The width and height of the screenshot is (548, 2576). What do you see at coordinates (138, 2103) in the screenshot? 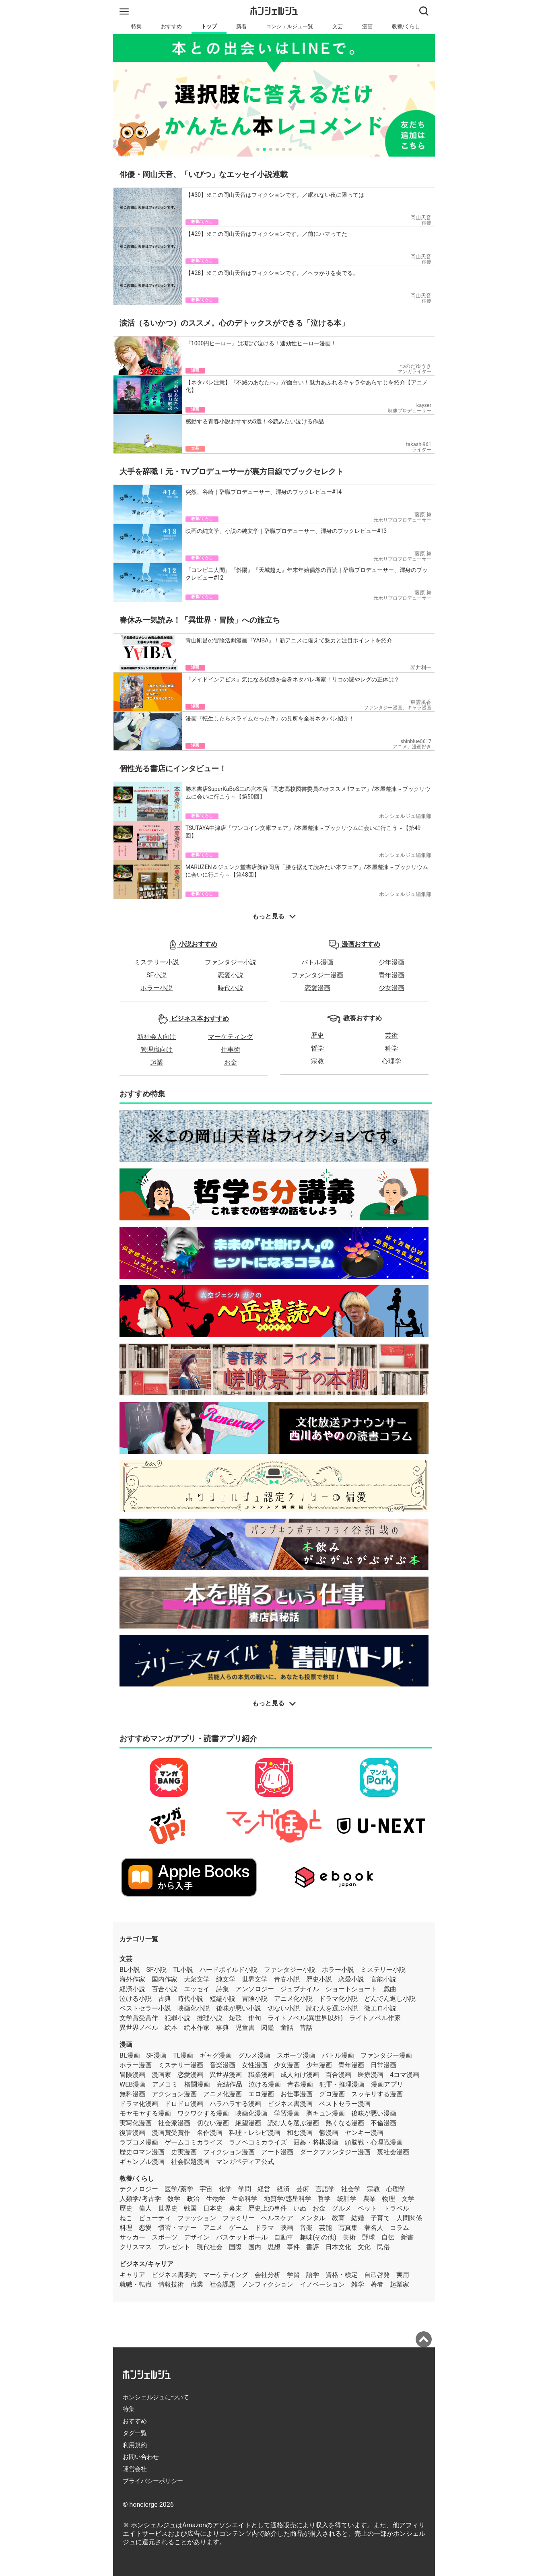
I see `ドラマ化漫画` at bounding box center [138, 2103].